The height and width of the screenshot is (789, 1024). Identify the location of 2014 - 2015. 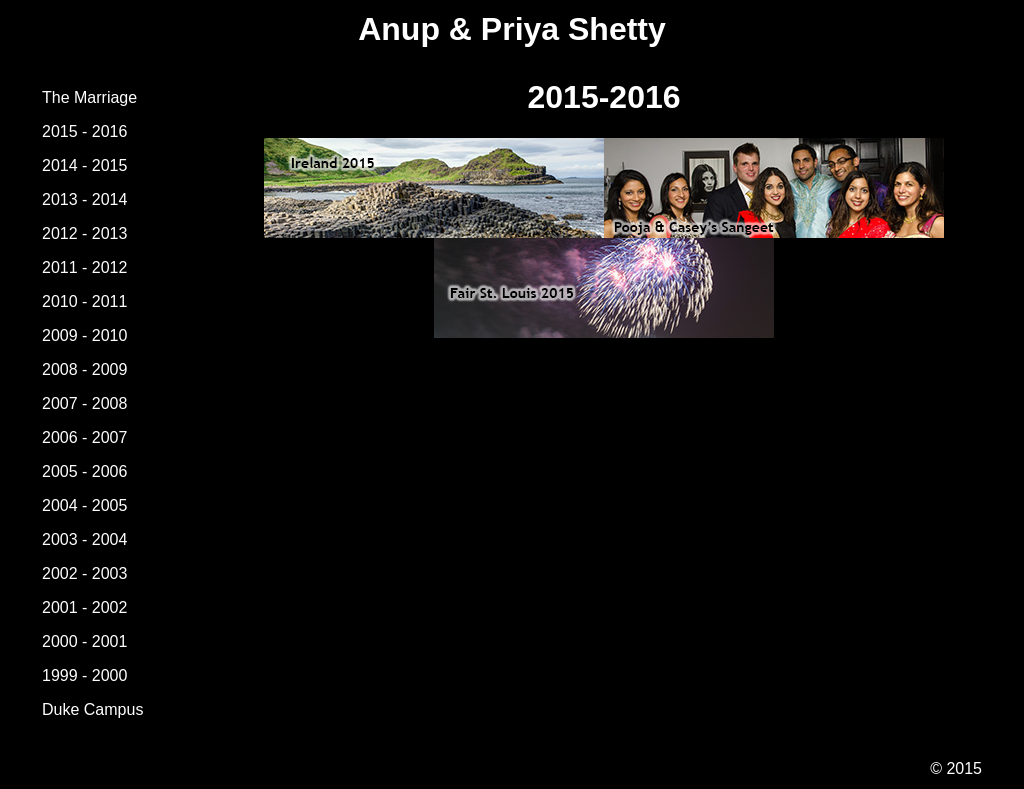
(84, 165).